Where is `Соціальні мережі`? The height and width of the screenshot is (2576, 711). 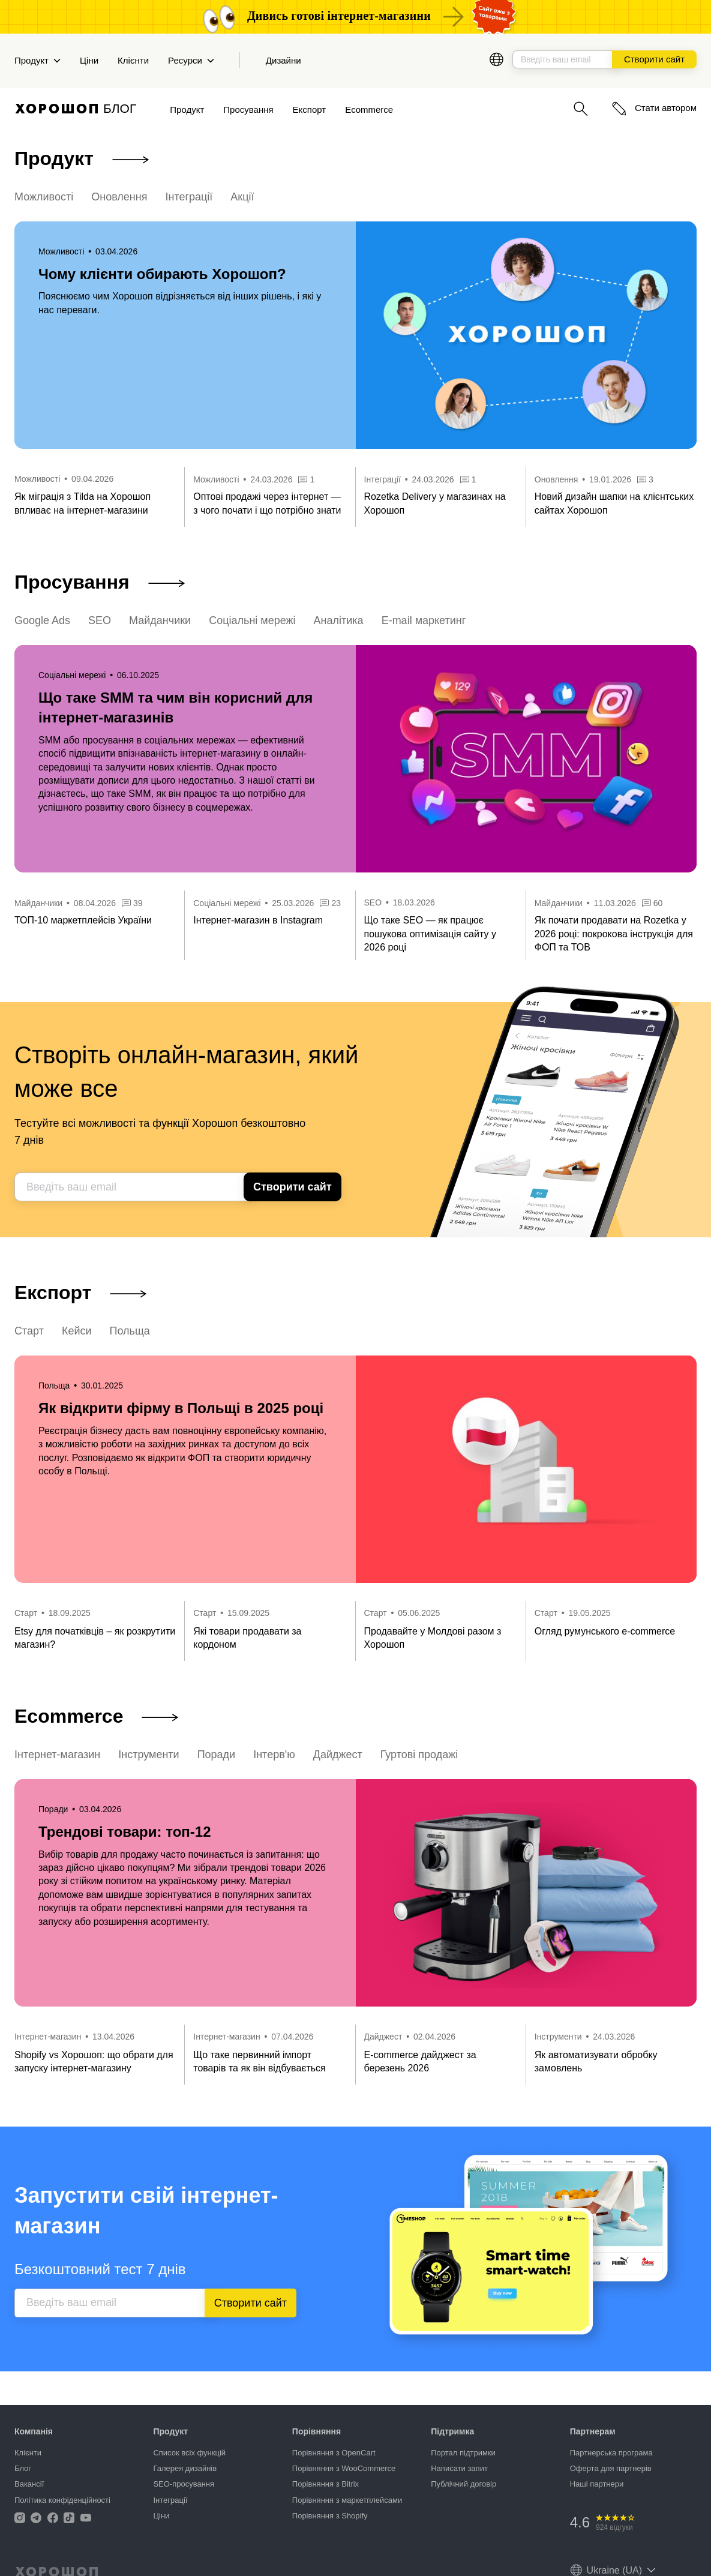
Соціальні мережі is located at coordinates (252, 620).